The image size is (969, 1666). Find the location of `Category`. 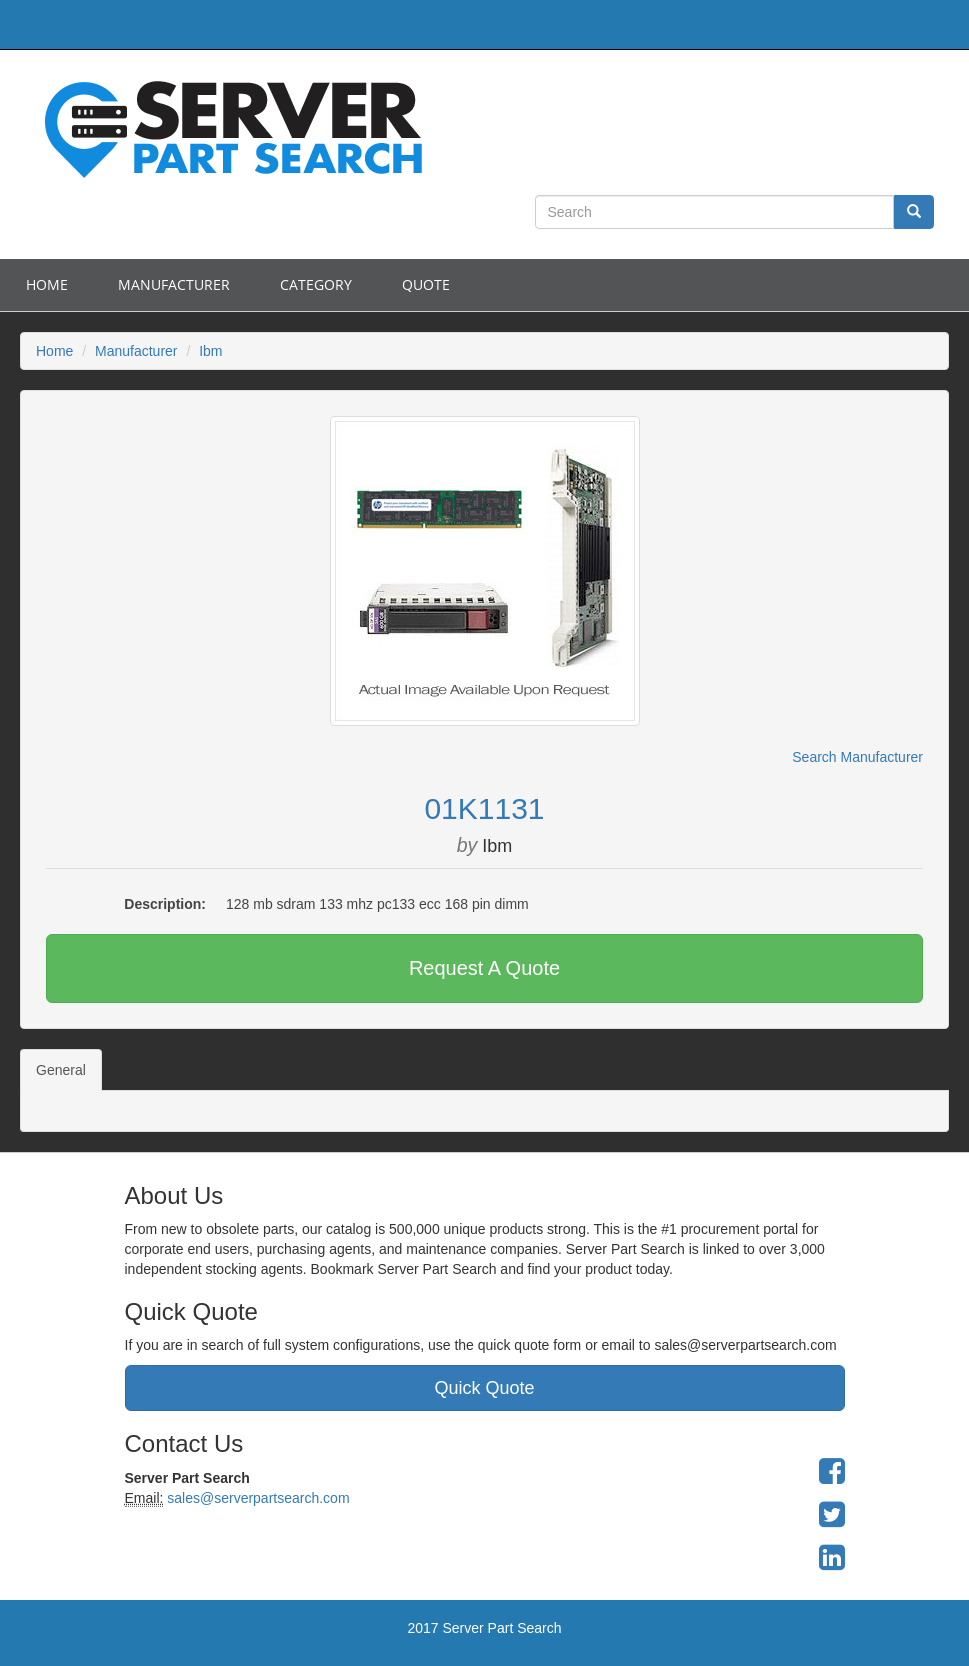

Category is located at coordinates (316, 284).